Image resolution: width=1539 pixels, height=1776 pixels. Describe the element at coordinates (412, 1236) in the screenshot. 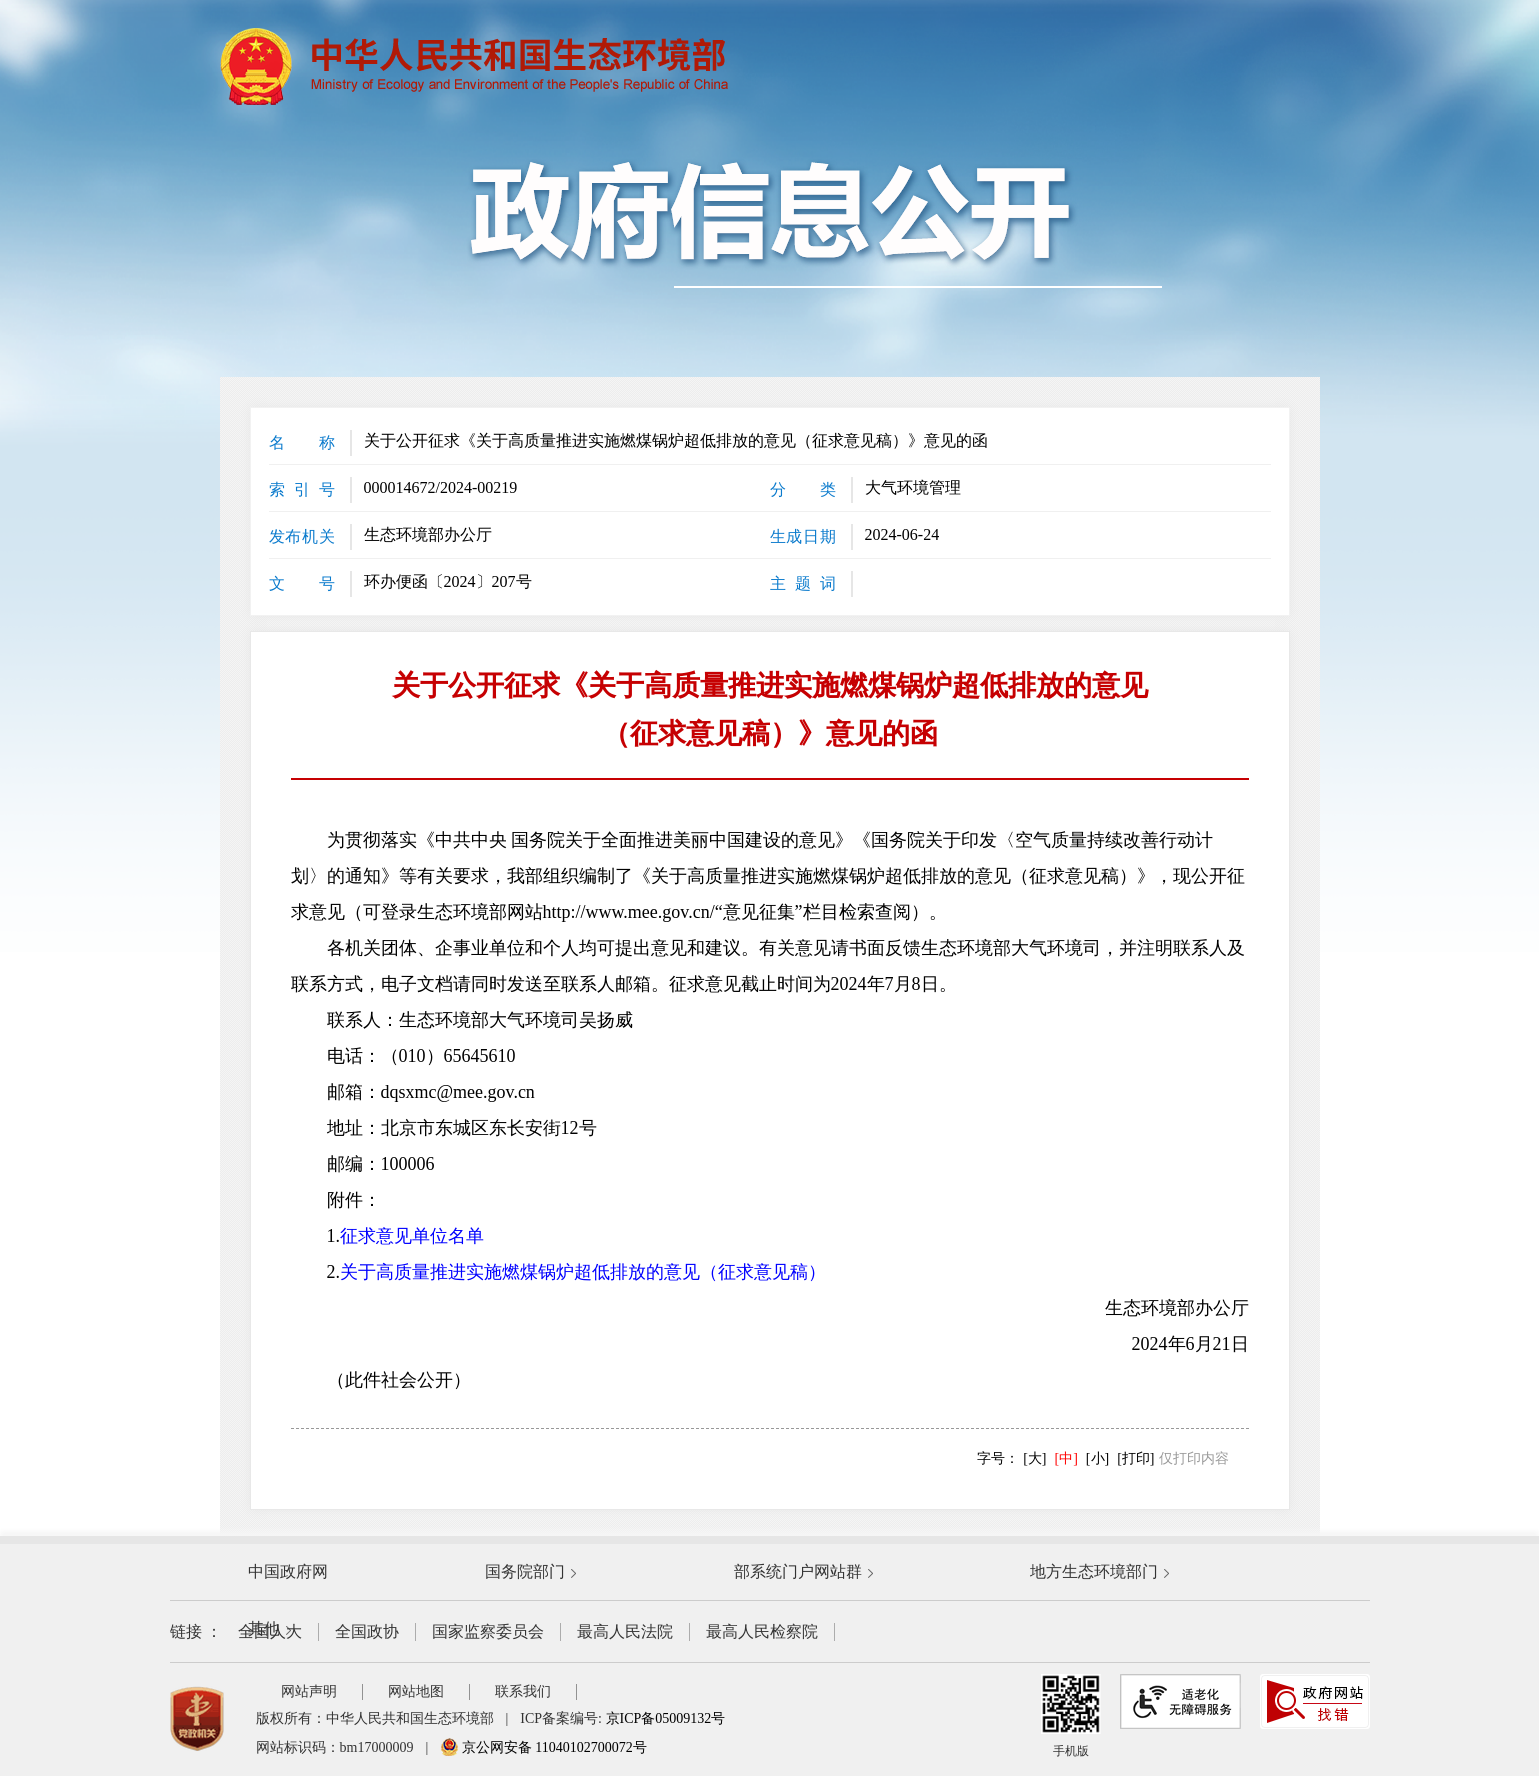

I see `征求意见单位名单` at that location.